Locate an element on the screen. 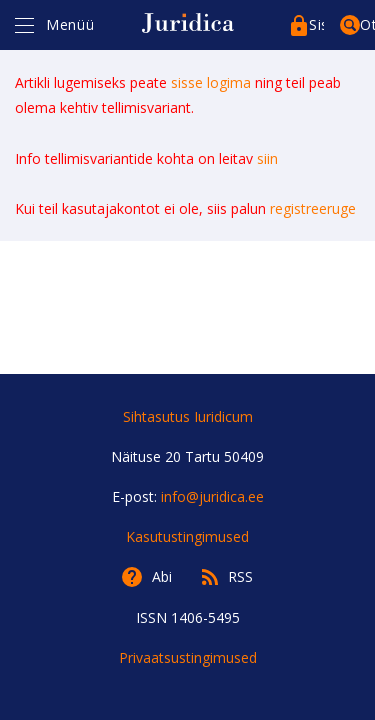 This screenshot has height=720, width=375. Abi is located at coordinates (162, 576).